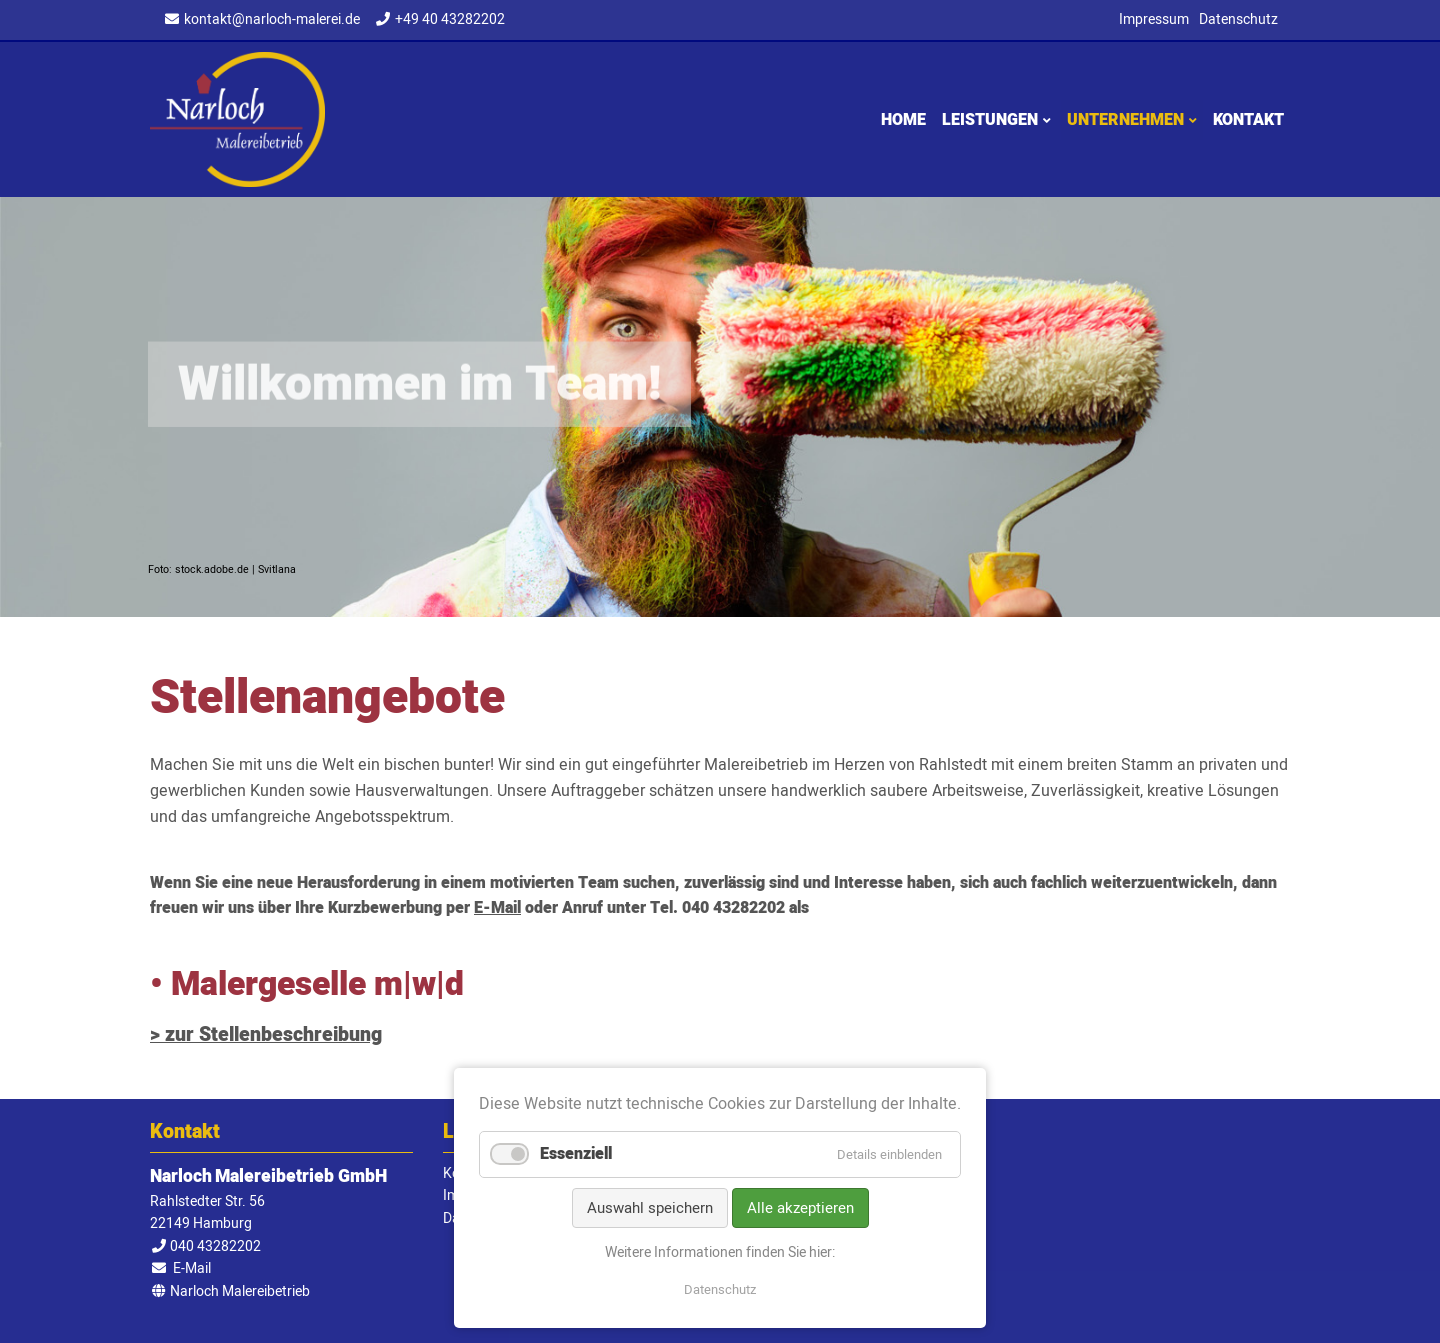 This screenshot has height=1343, width=1440. Describe the element at coordinates (272, 19) in the screenshot. I see `kontakt@narloch-malerei.de` at that location.